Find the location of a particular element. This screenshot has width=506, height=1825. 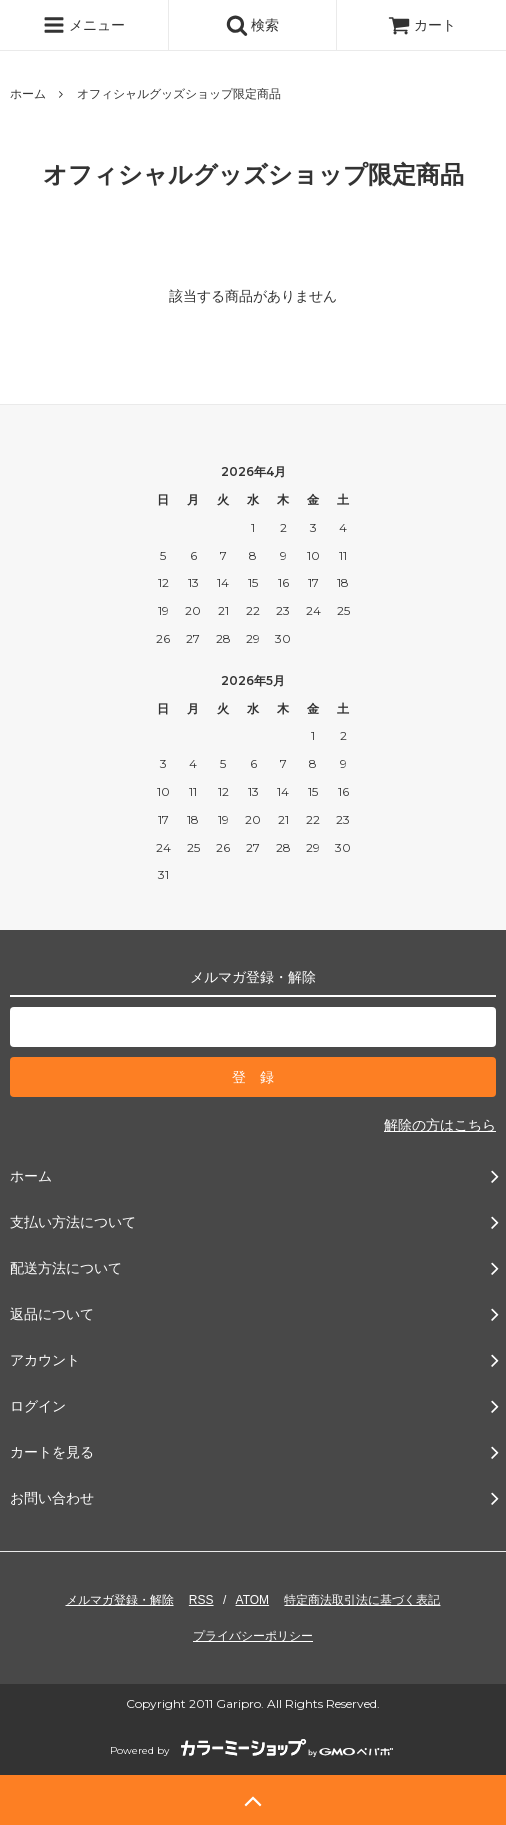

RSS is located at coordinates (201, 1600).